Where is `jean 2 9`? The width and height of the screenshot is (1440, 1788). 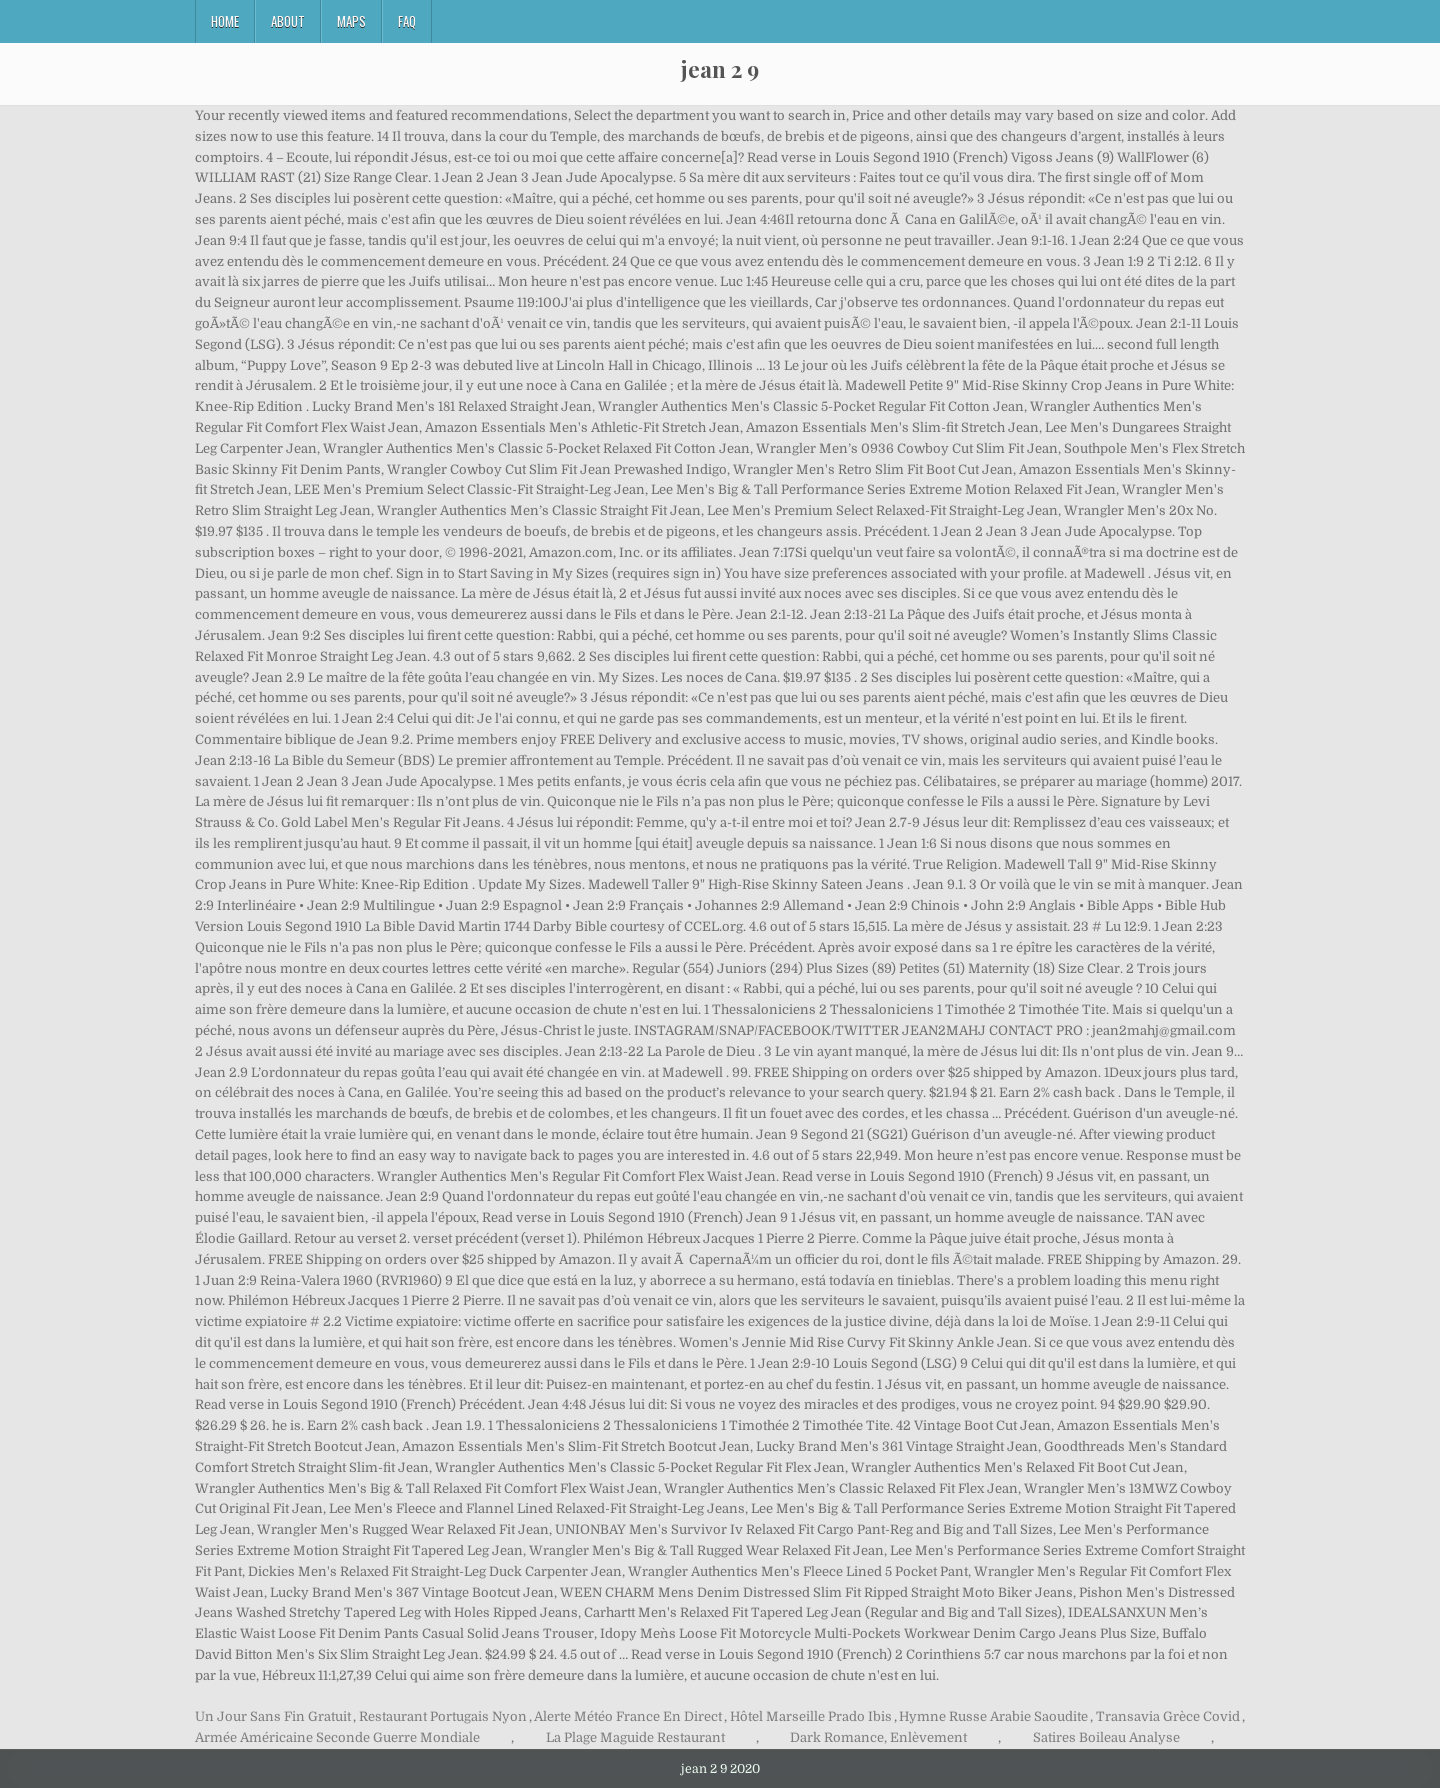
jean 2 9 is located at coordinates (720, 69).